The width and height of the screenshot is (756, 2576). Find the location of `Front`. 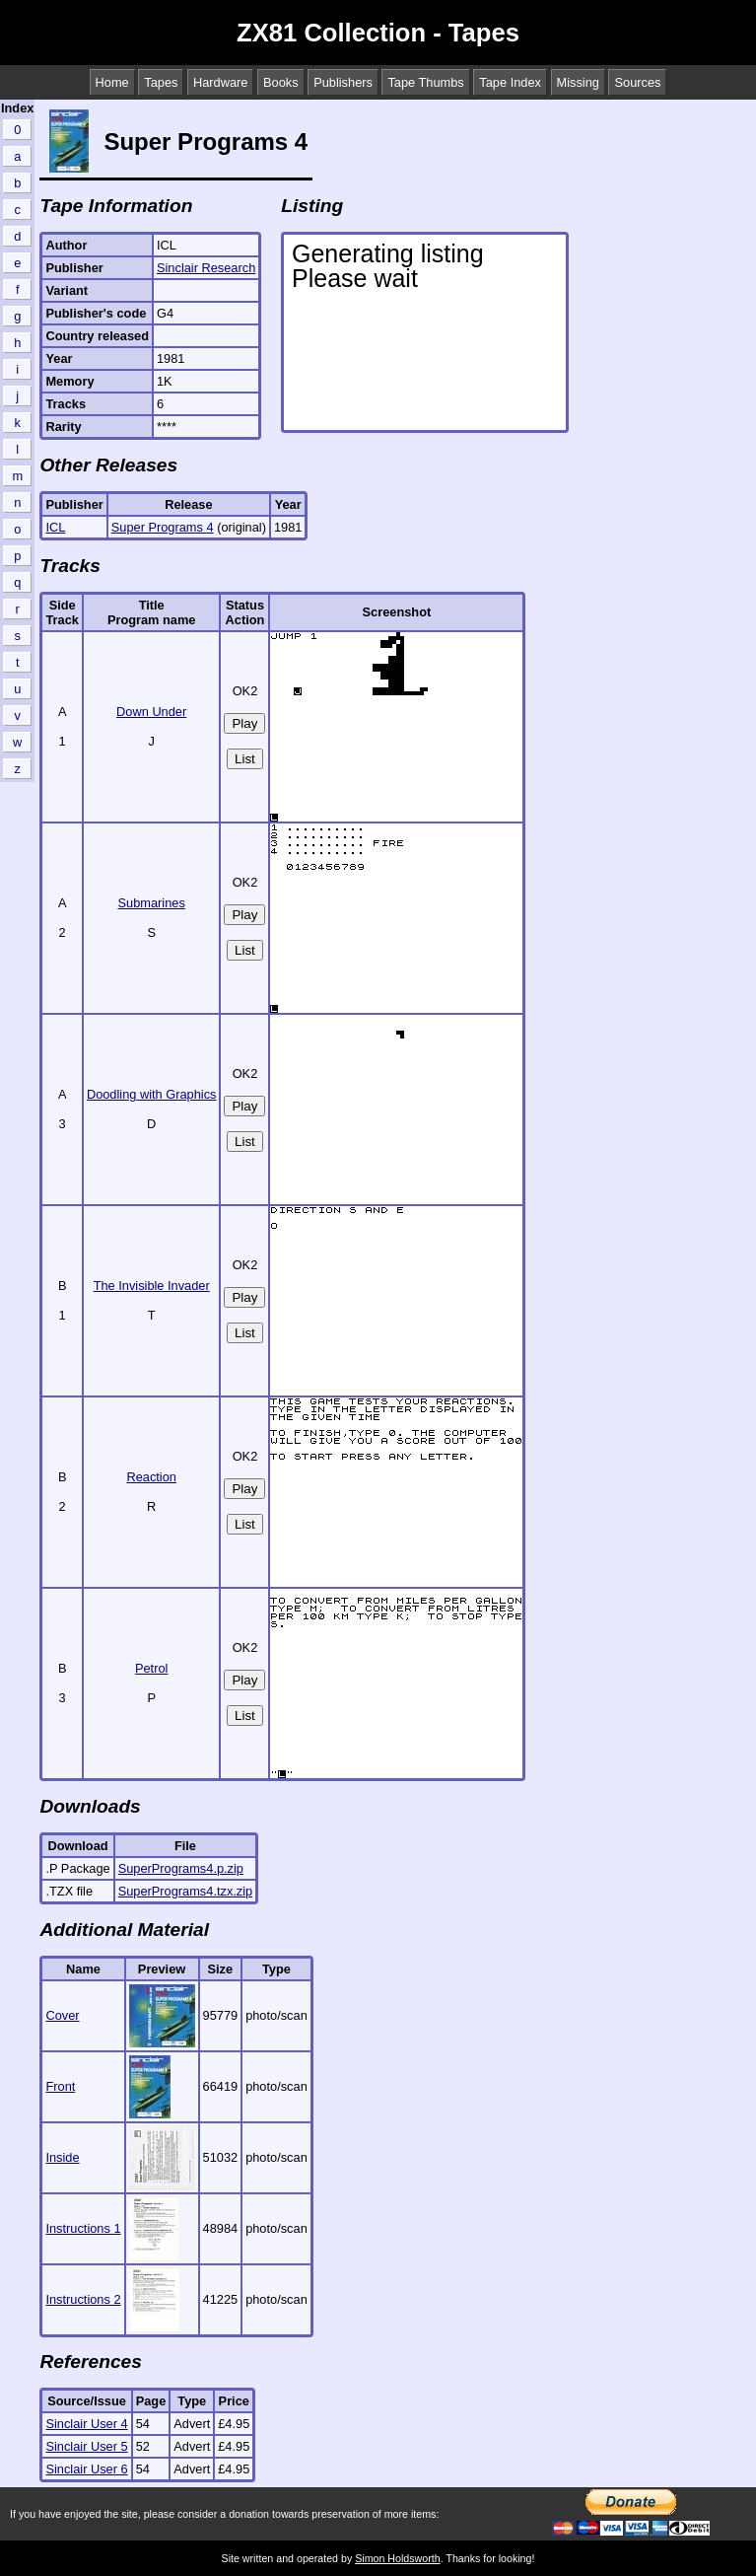

Front is located at coordinates (60, 2086).